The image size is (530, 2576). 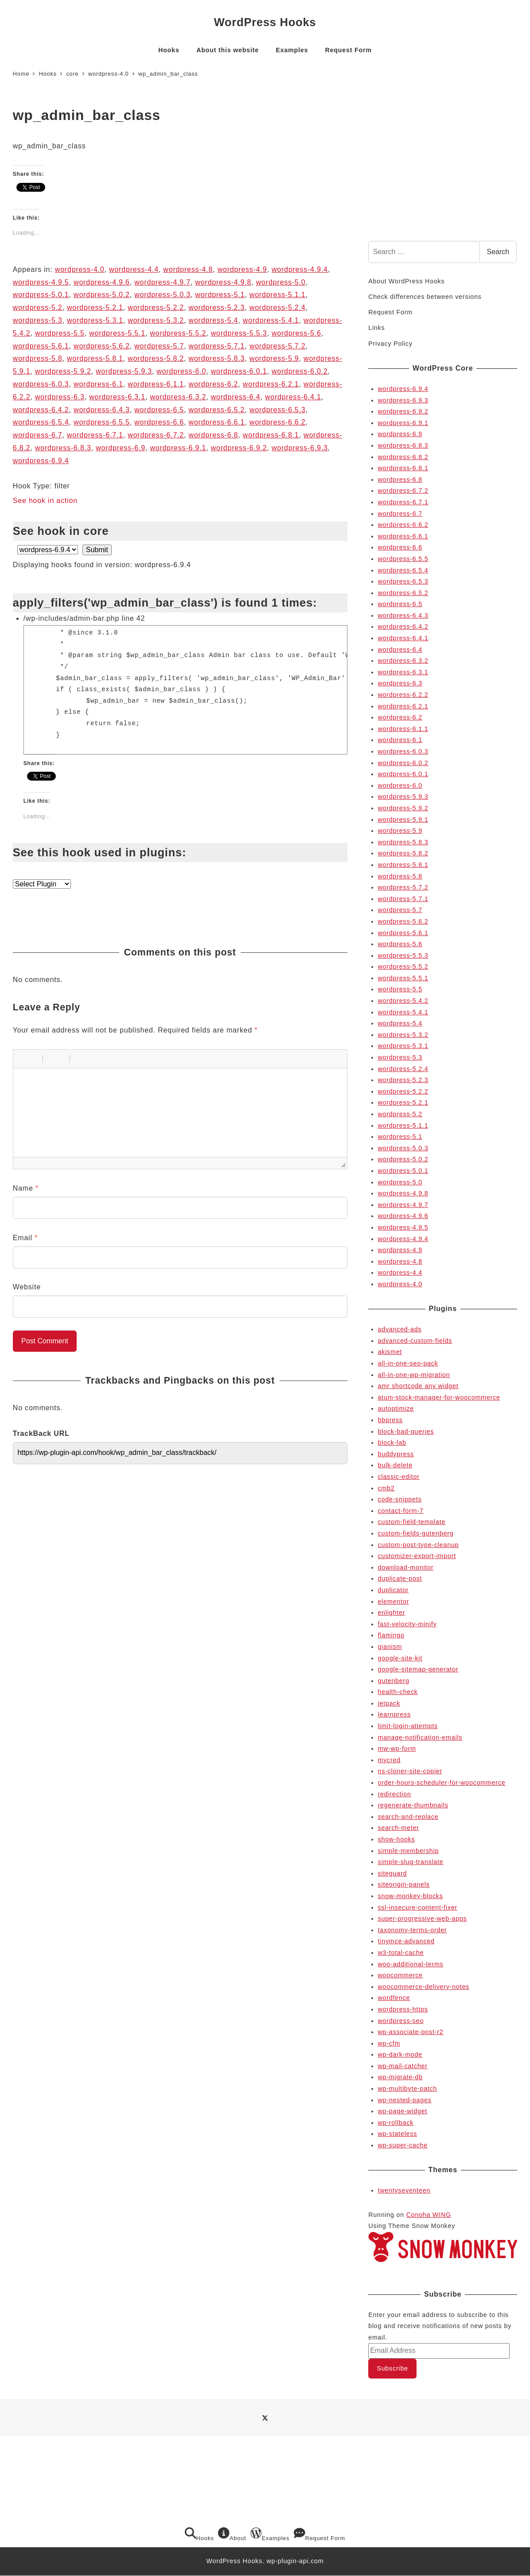 What do you see at coordinates (393, 1601) in the screenshot?
I see `elementor` at bounding box center [393, 1601].